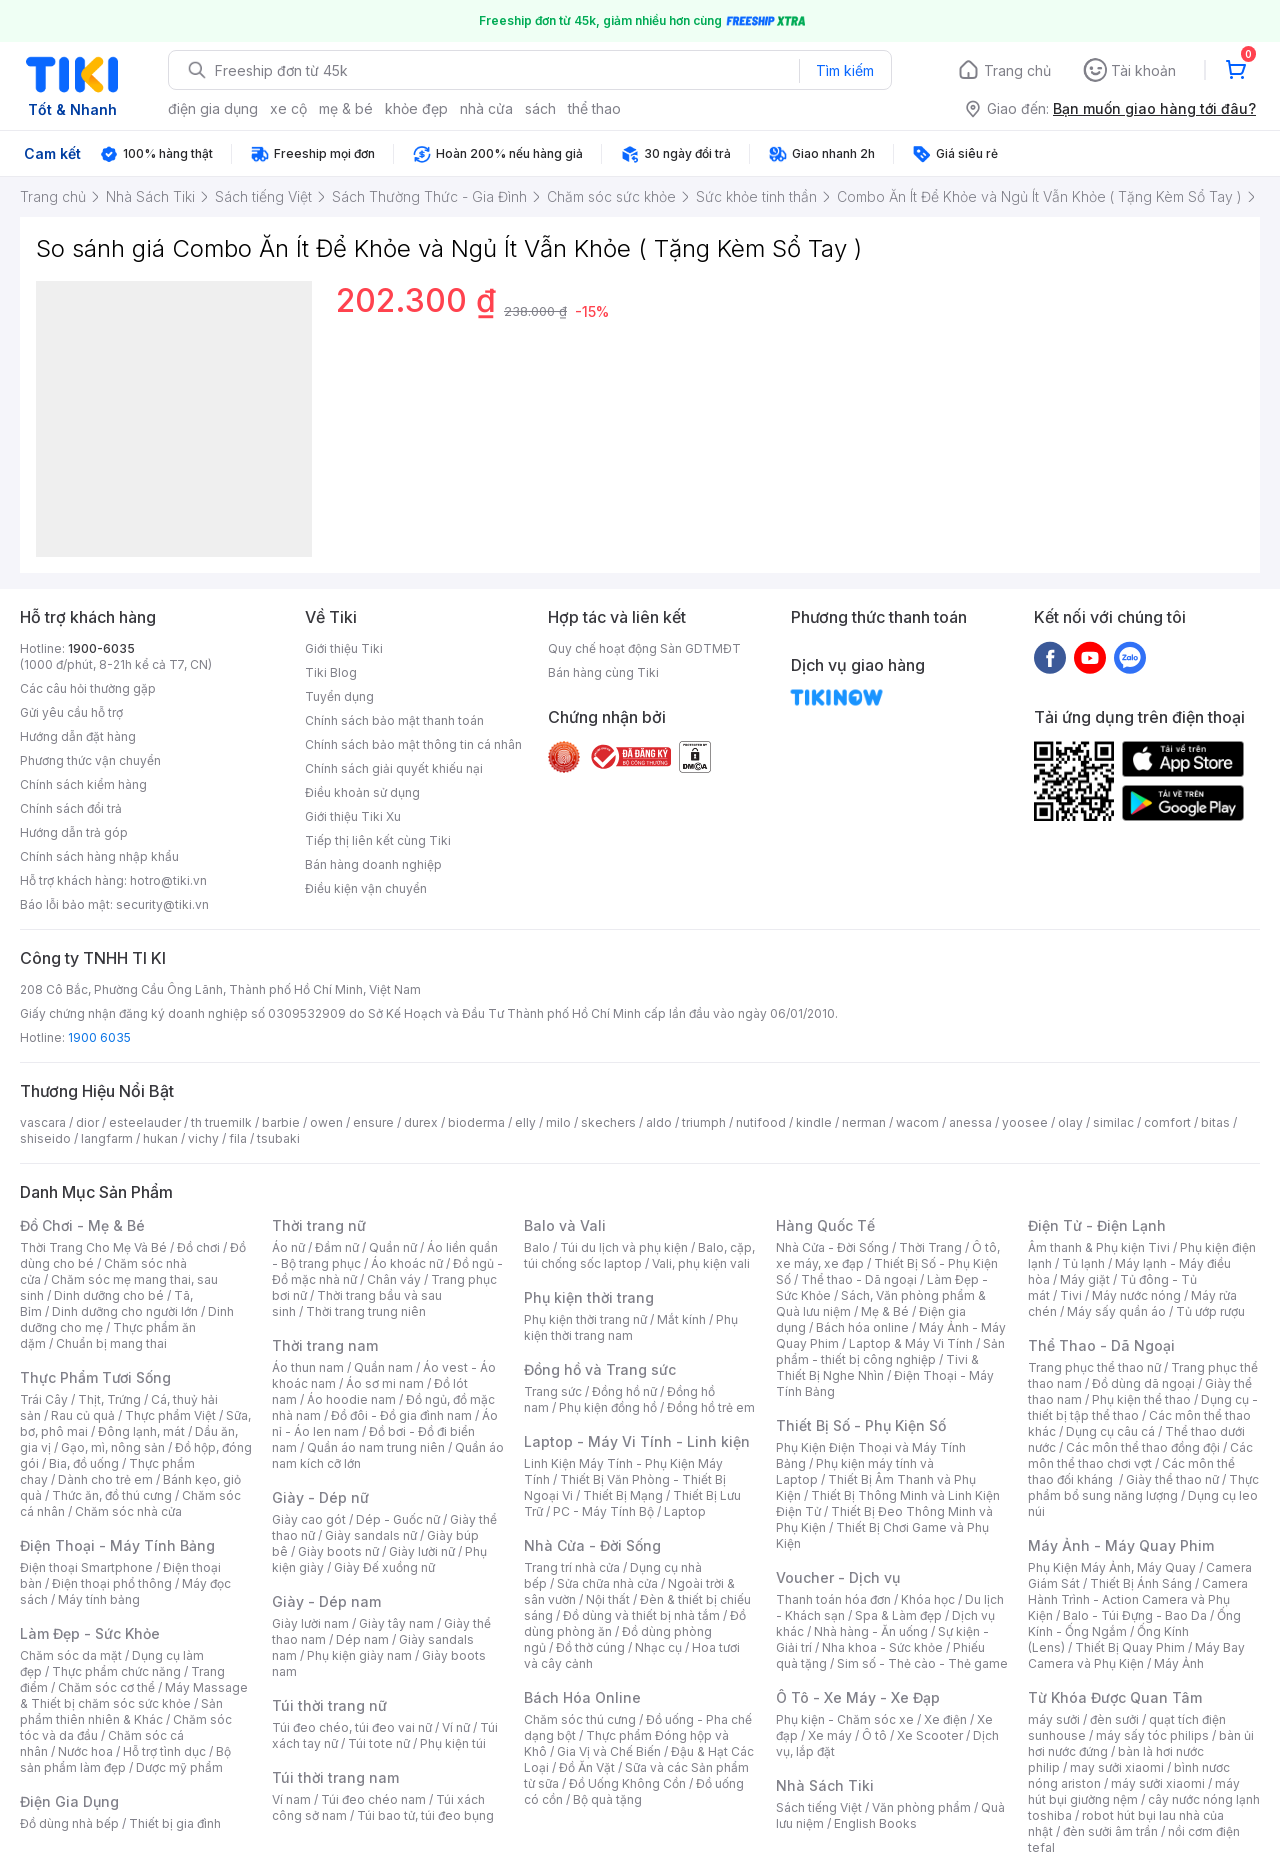  What do you see at coordinates (385, 1383) in the screenshot?
I see `Áo sơ mi nam` at bounding box center [385, 1383].